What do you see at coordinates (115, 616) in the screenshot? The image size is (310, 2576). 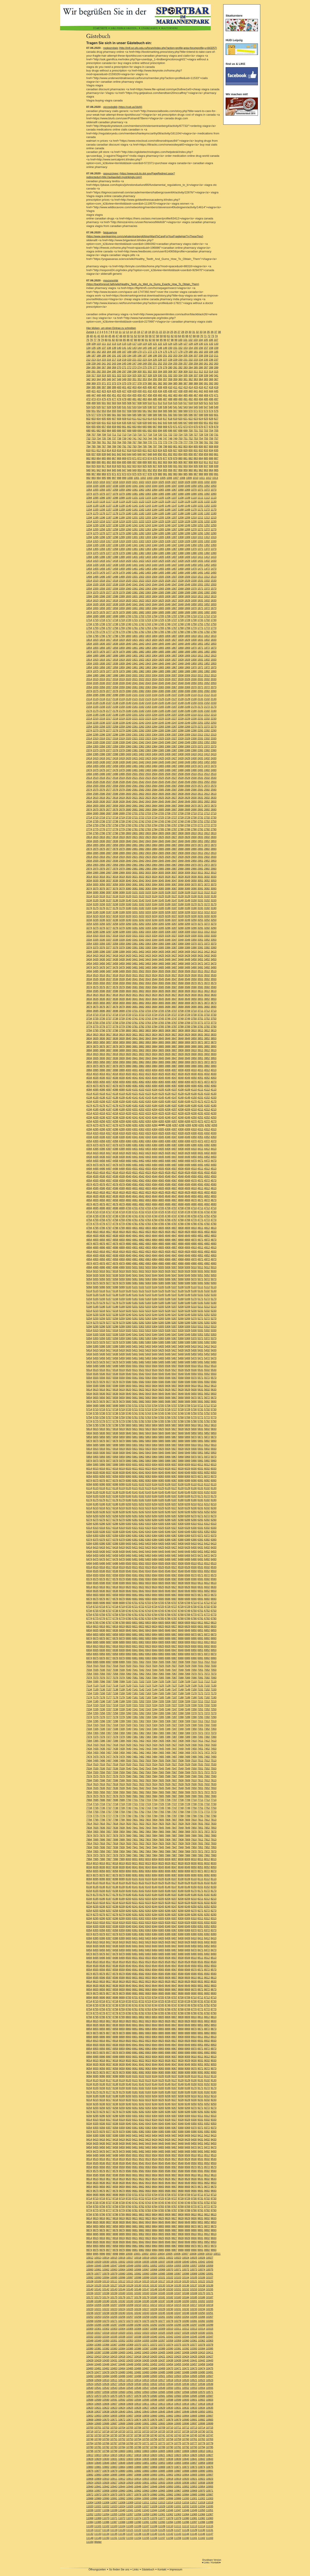 I see `1698` at bounding box center [115, 616].